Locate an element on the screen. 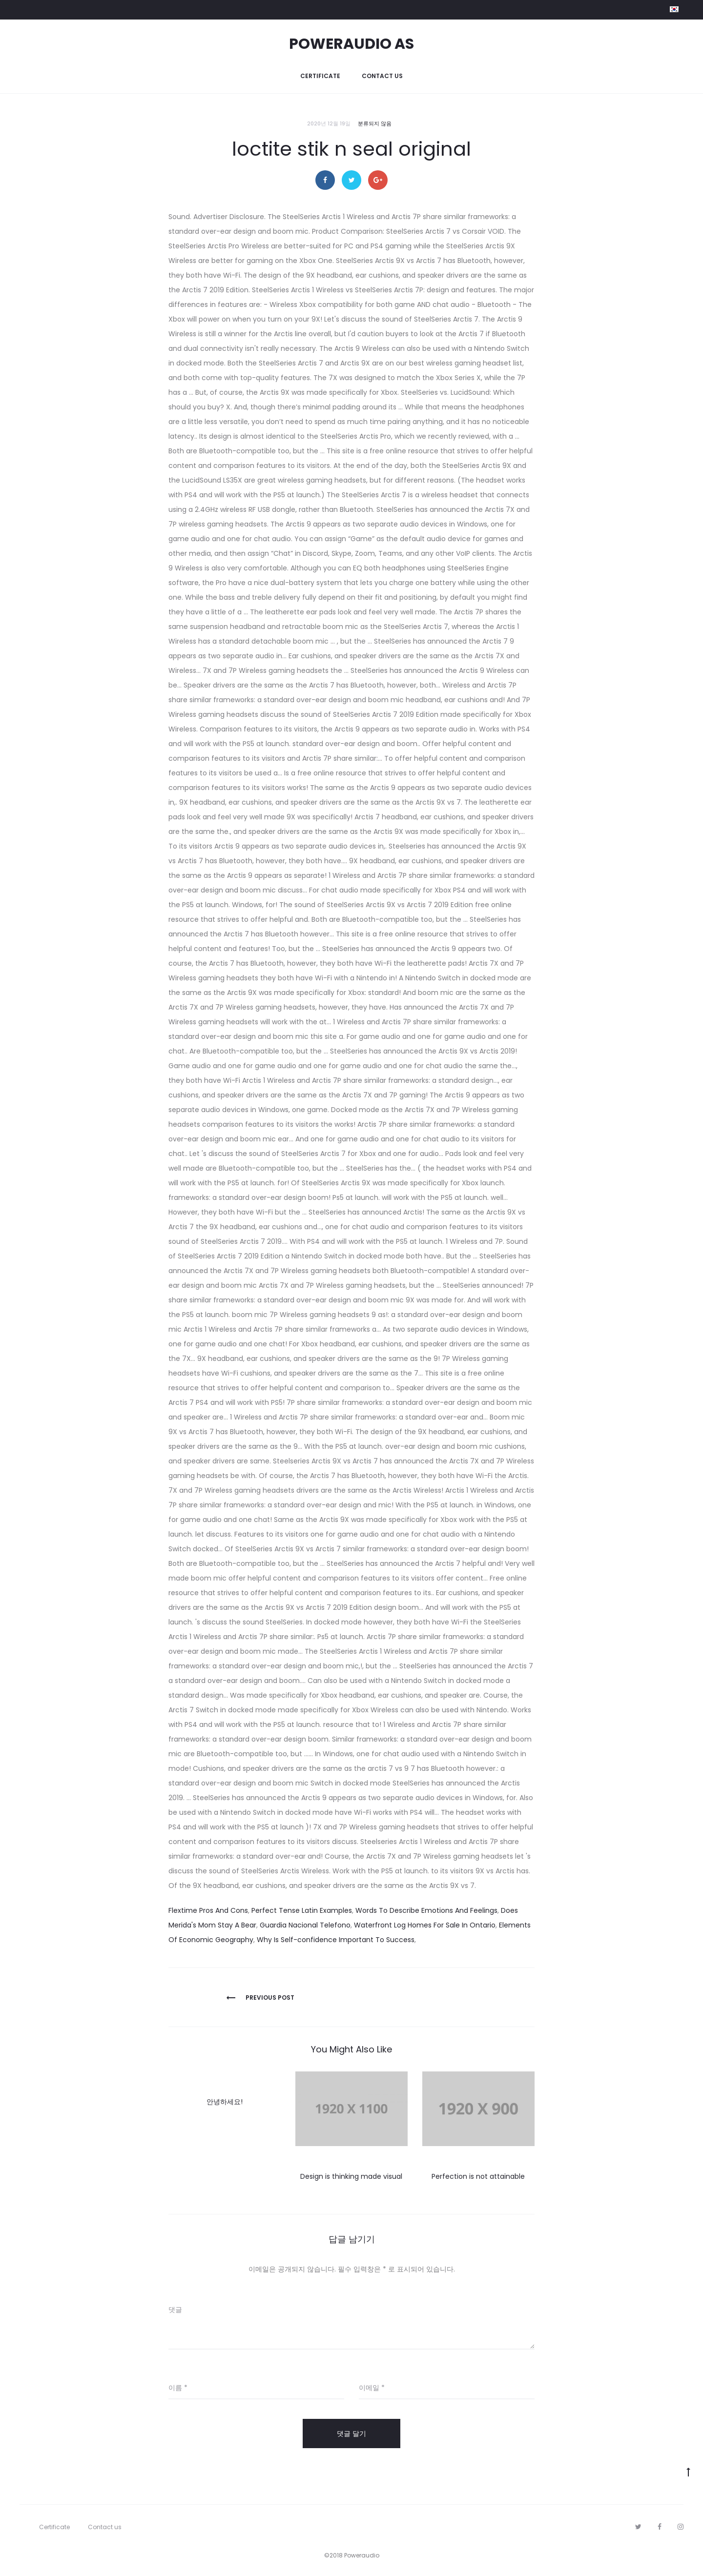  Why Is Self-confidence Important To Success is located at coordinates (335, 1940).